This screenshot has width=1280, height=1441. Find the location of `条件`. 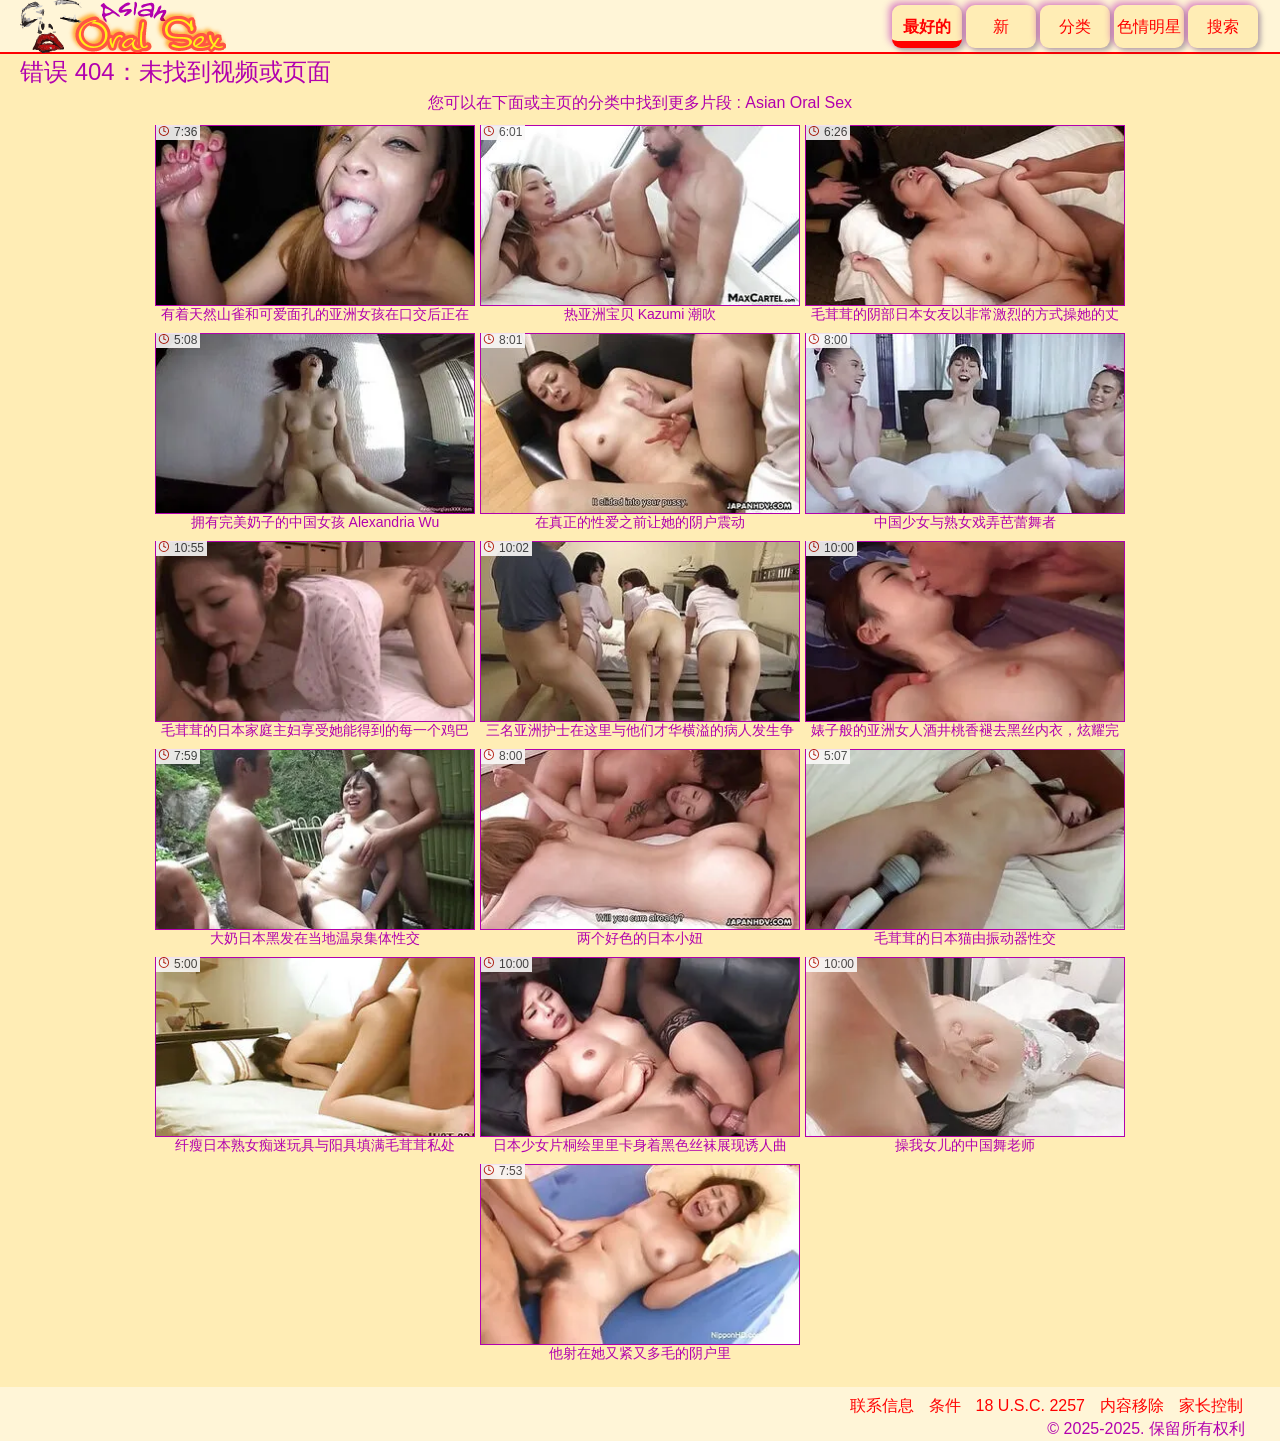

条件 is located at coordinates (945, 1405).